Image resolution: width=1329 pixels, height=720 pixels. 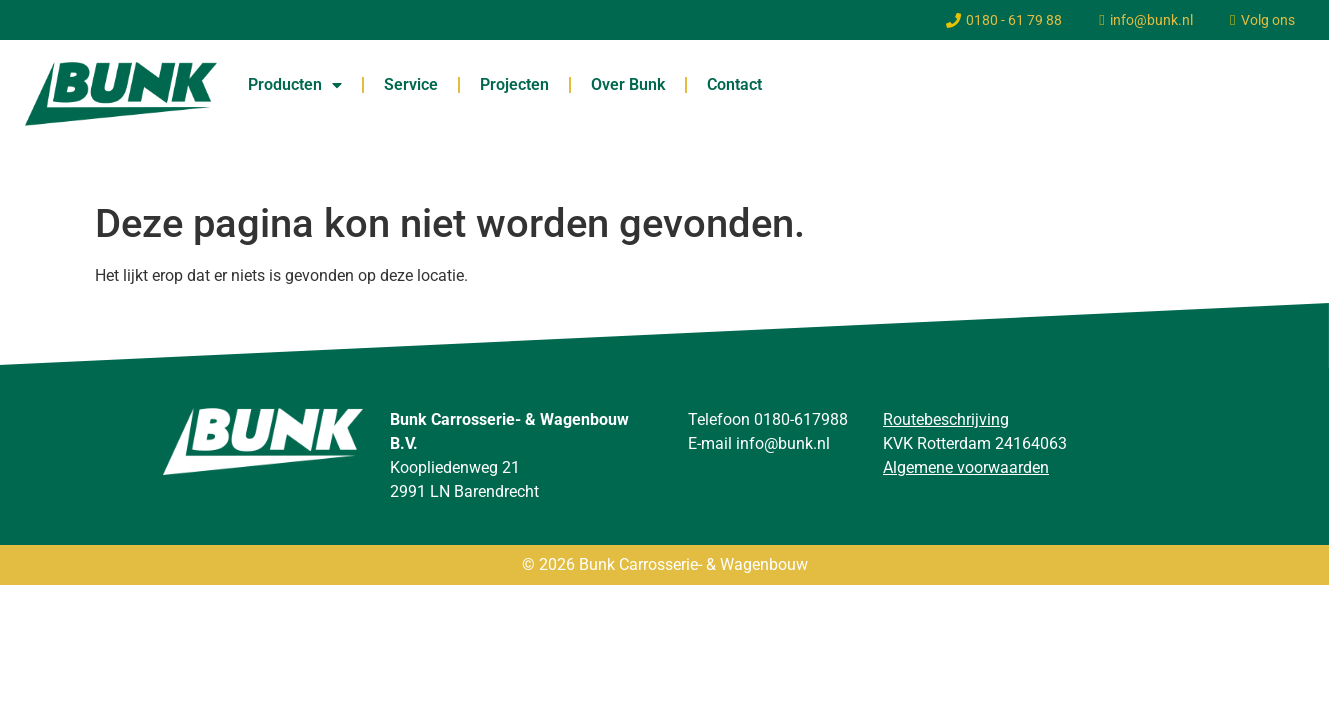 I want to click on Routebeschrijving, so click(x=946, y=419).